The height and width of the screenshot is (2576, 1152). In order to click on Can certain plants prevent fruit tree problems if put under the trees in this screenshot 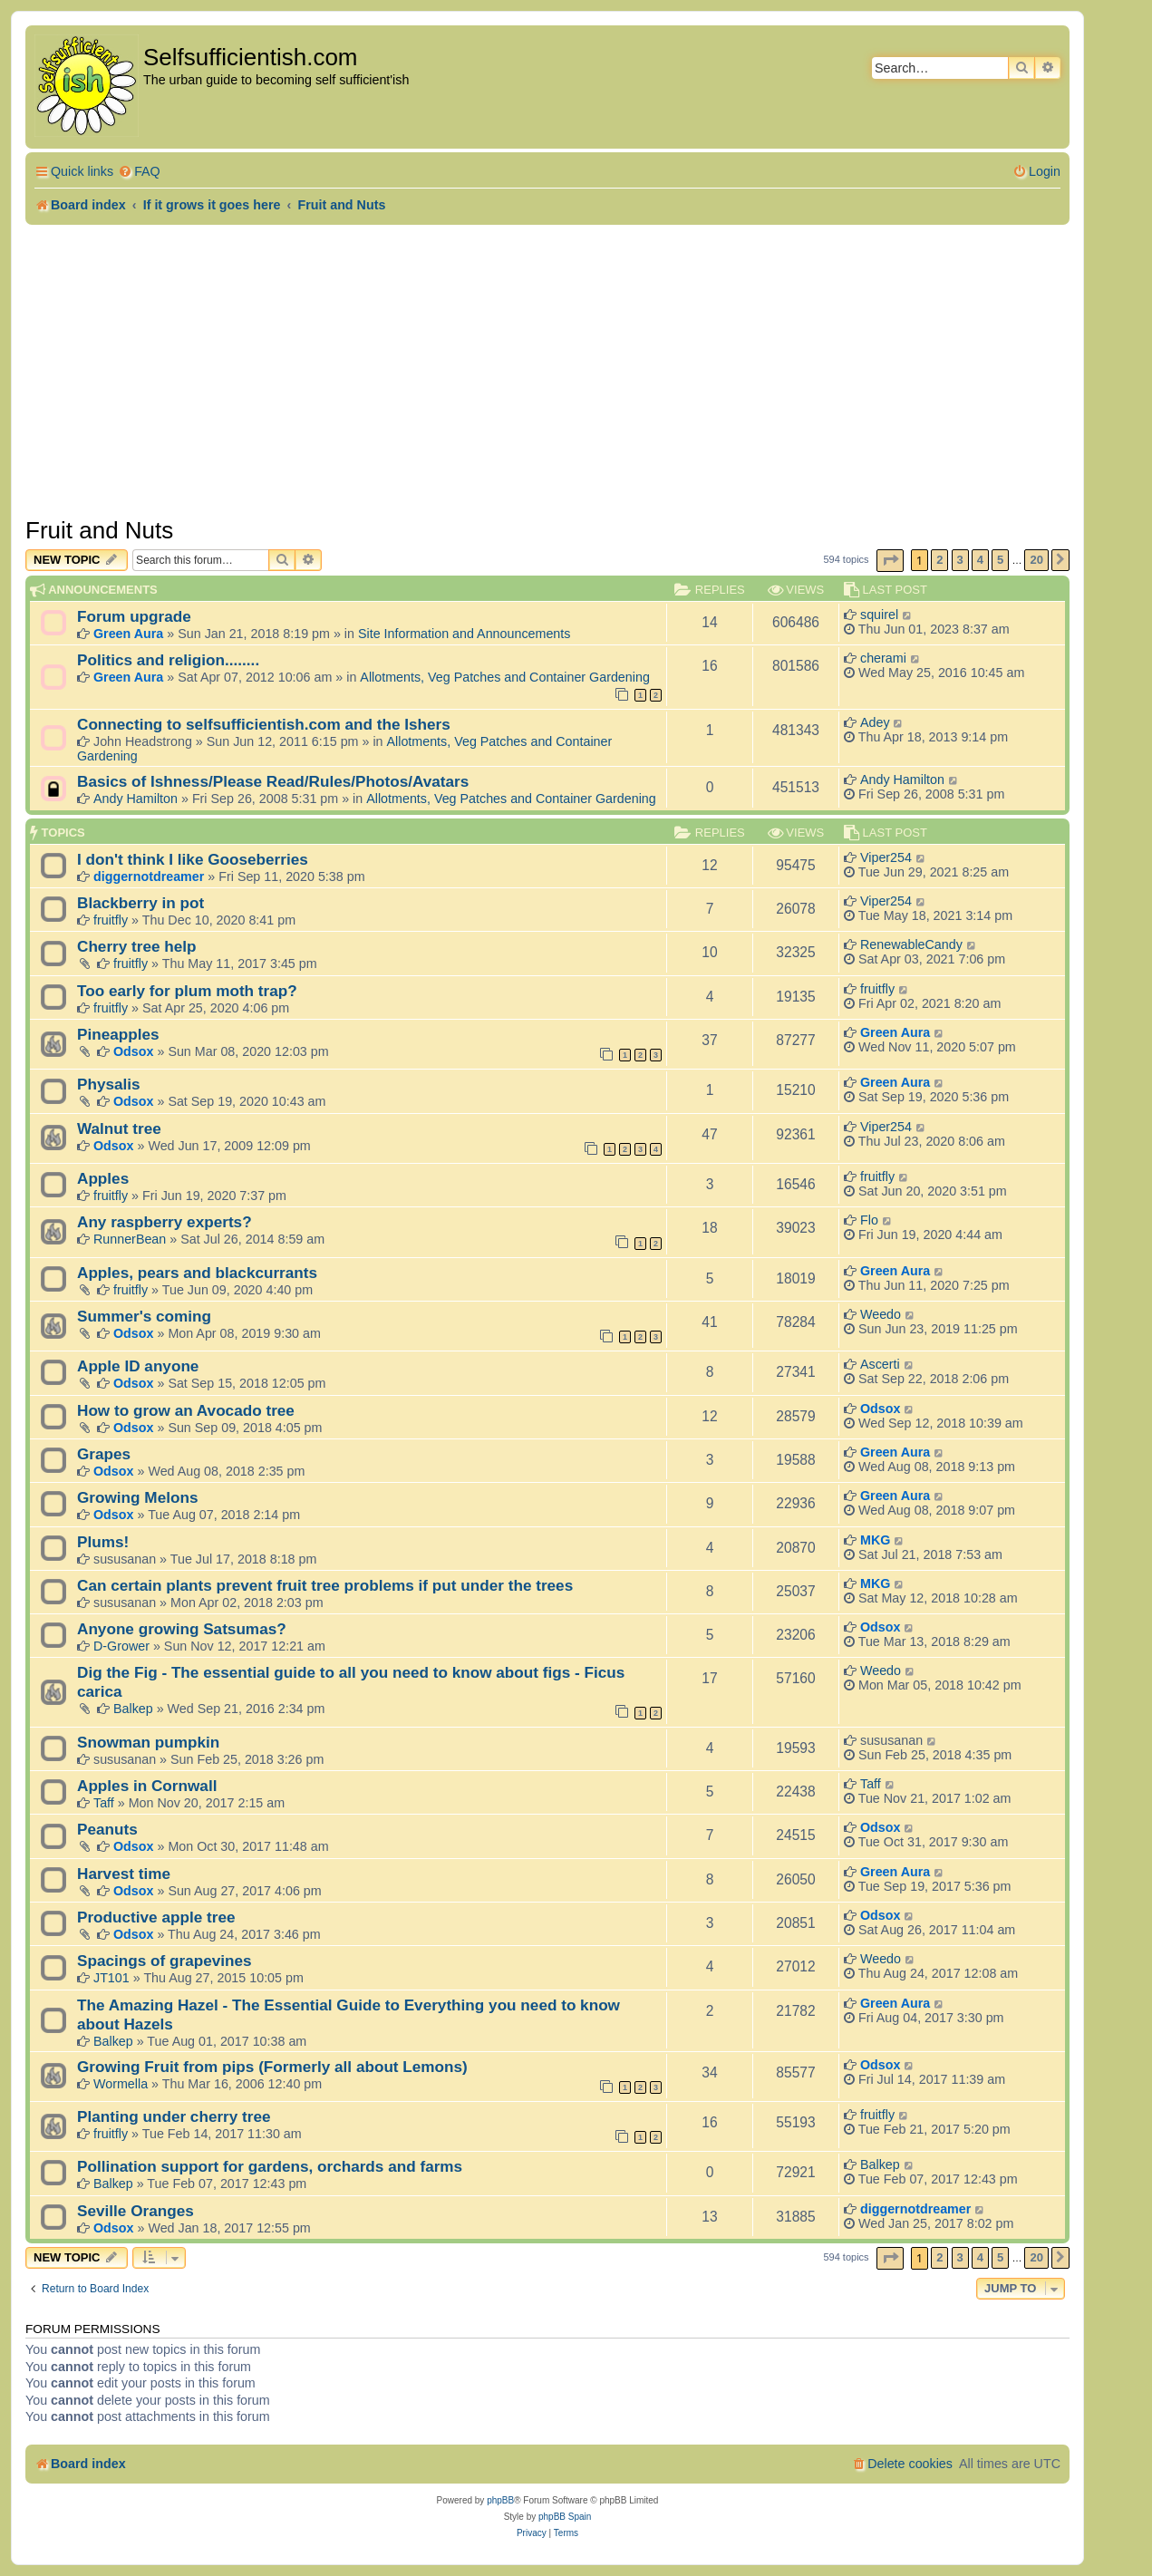, I will do `click(325, 1585)`.